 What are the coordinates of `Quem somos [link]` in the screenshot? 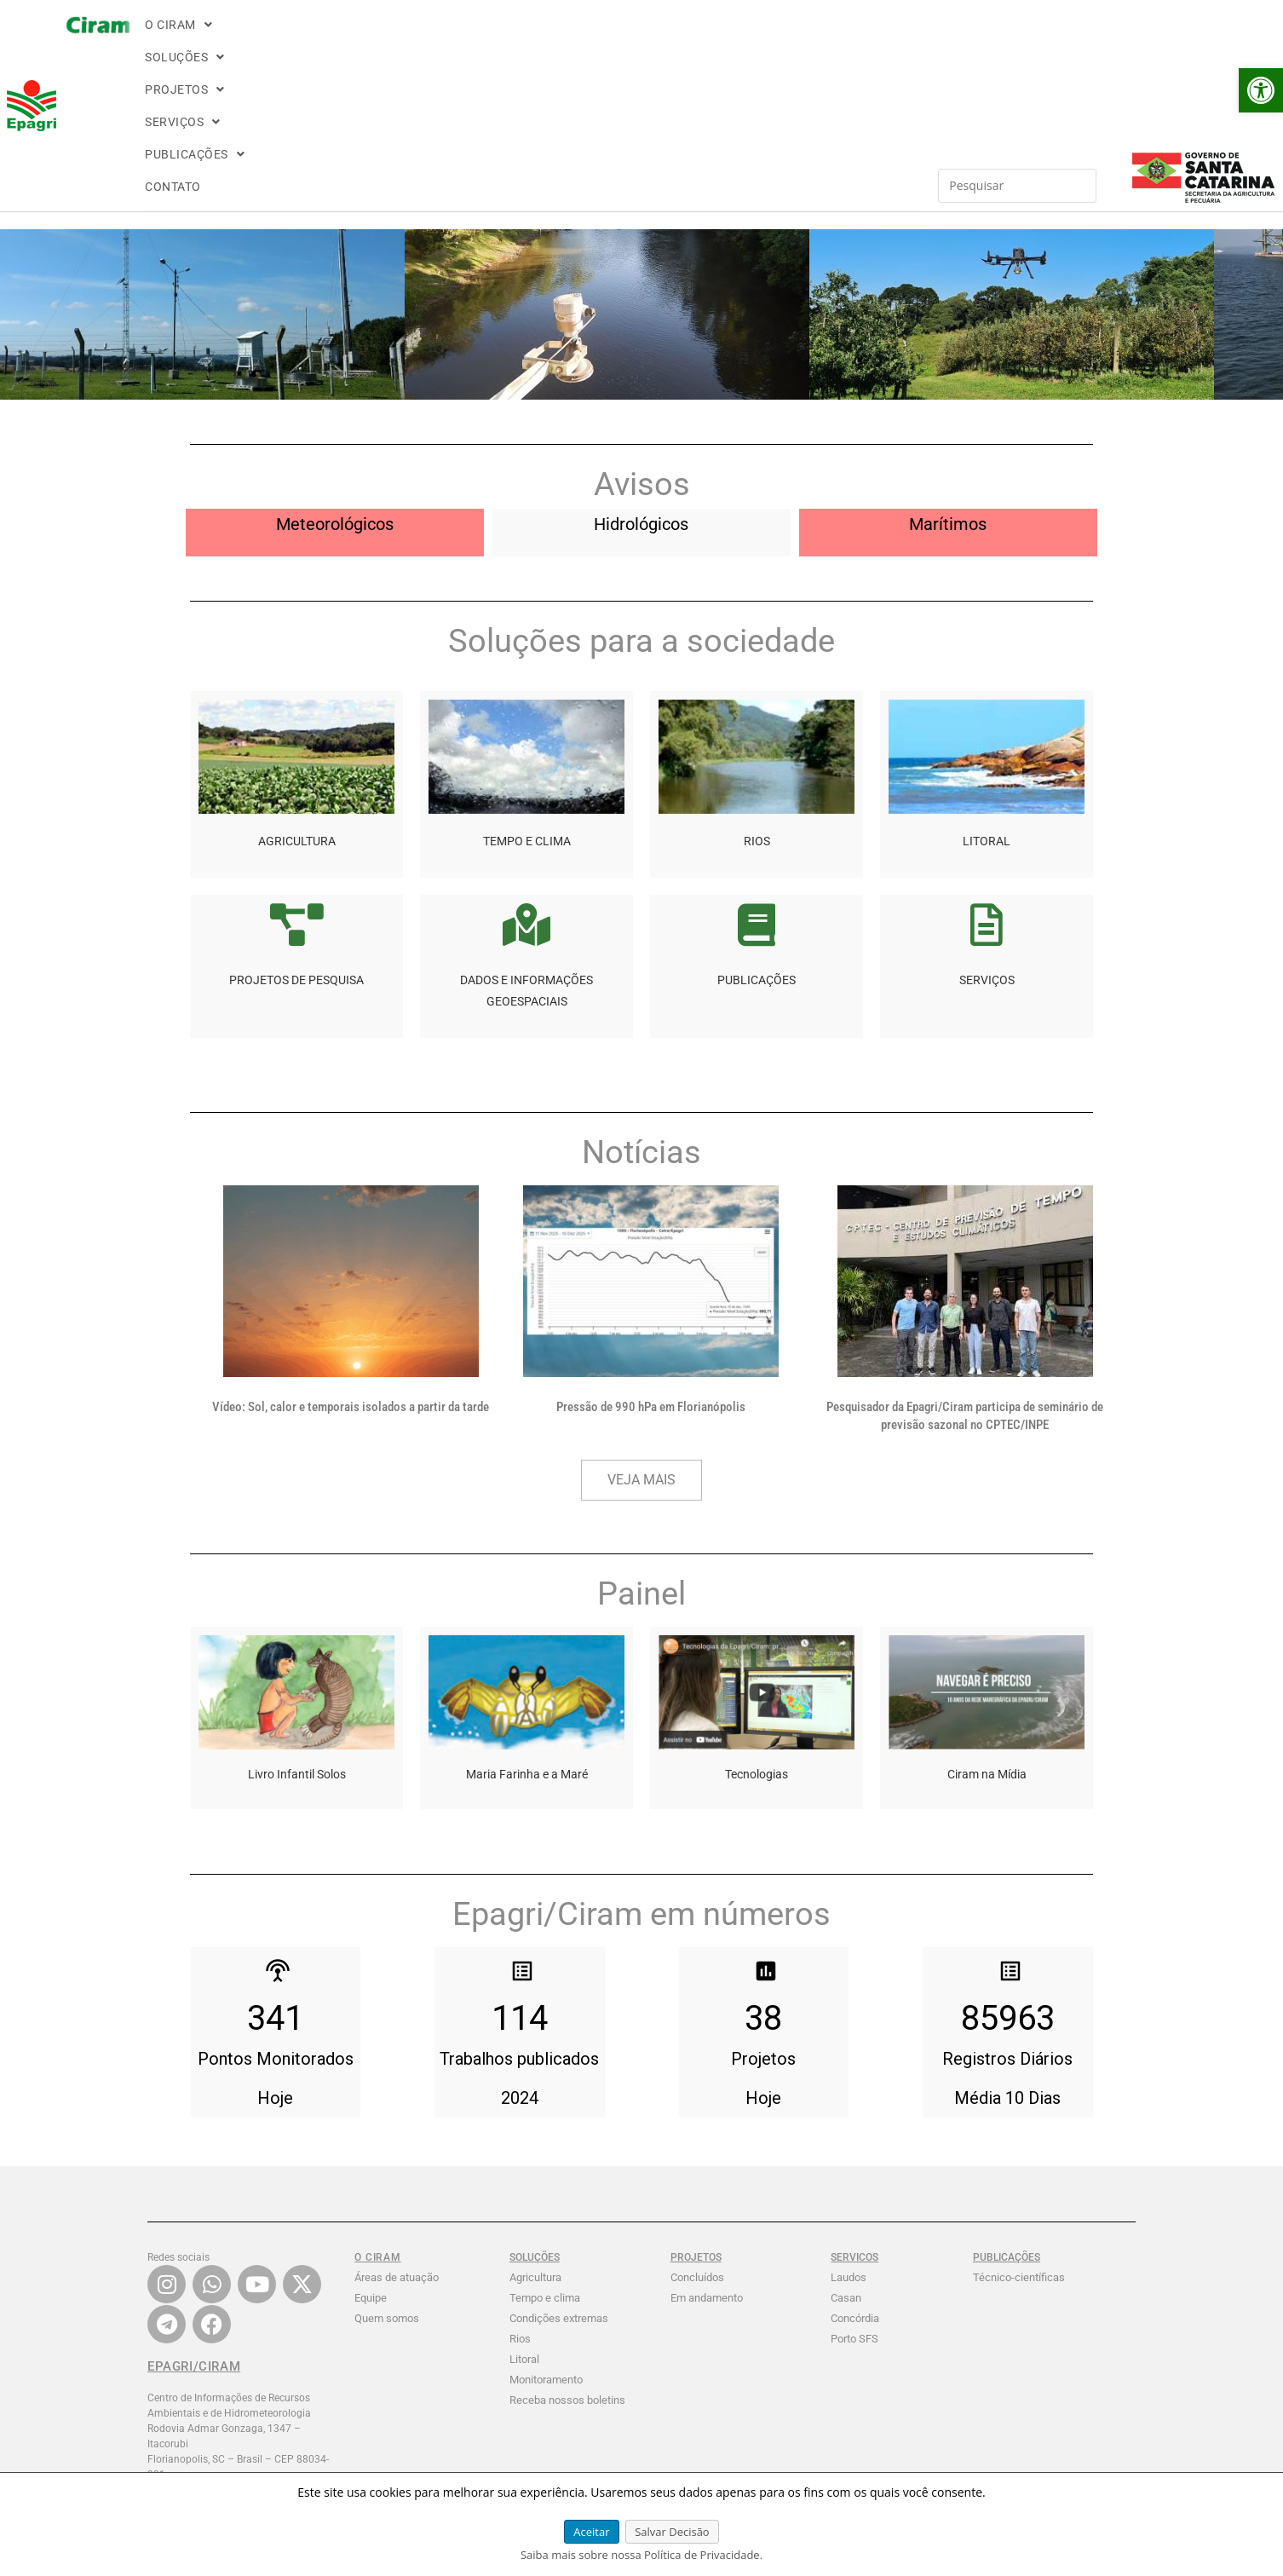 It's located at (386, 2172).